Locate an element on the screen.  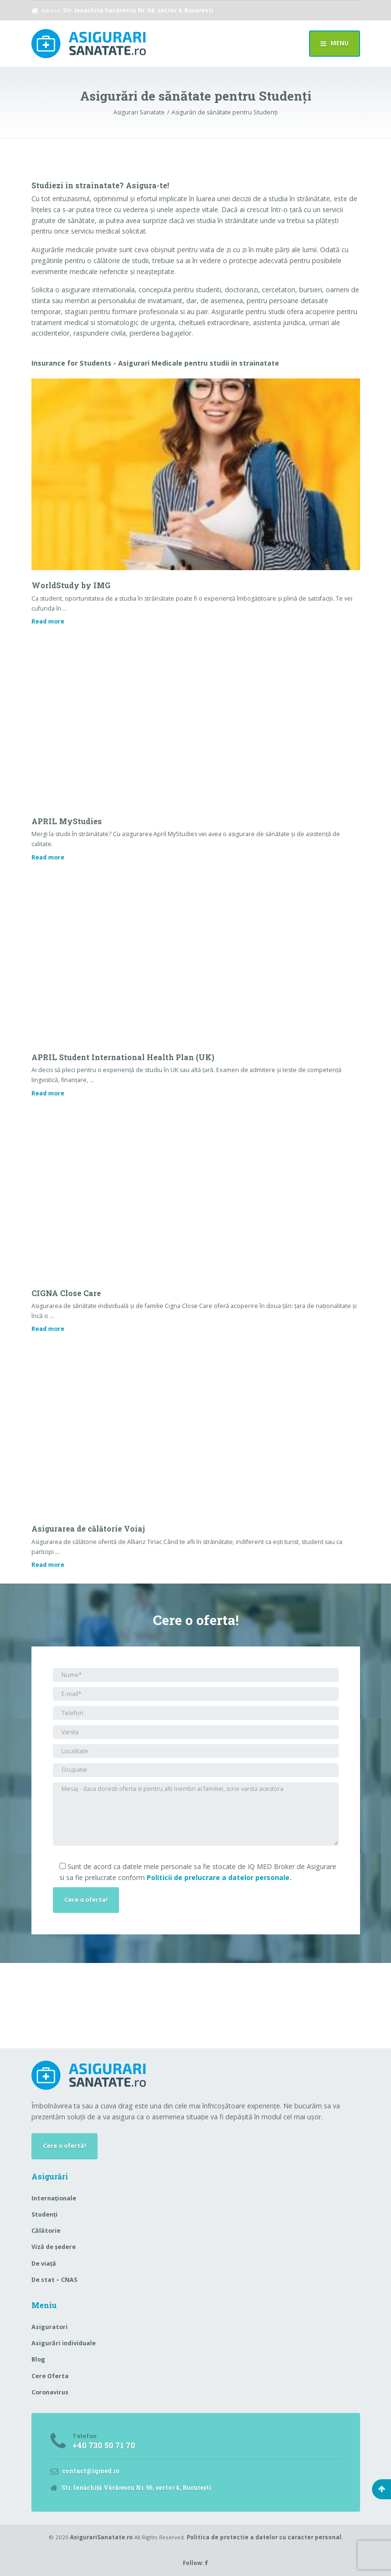
Asiguratori is located at coordinates (49, 2327).